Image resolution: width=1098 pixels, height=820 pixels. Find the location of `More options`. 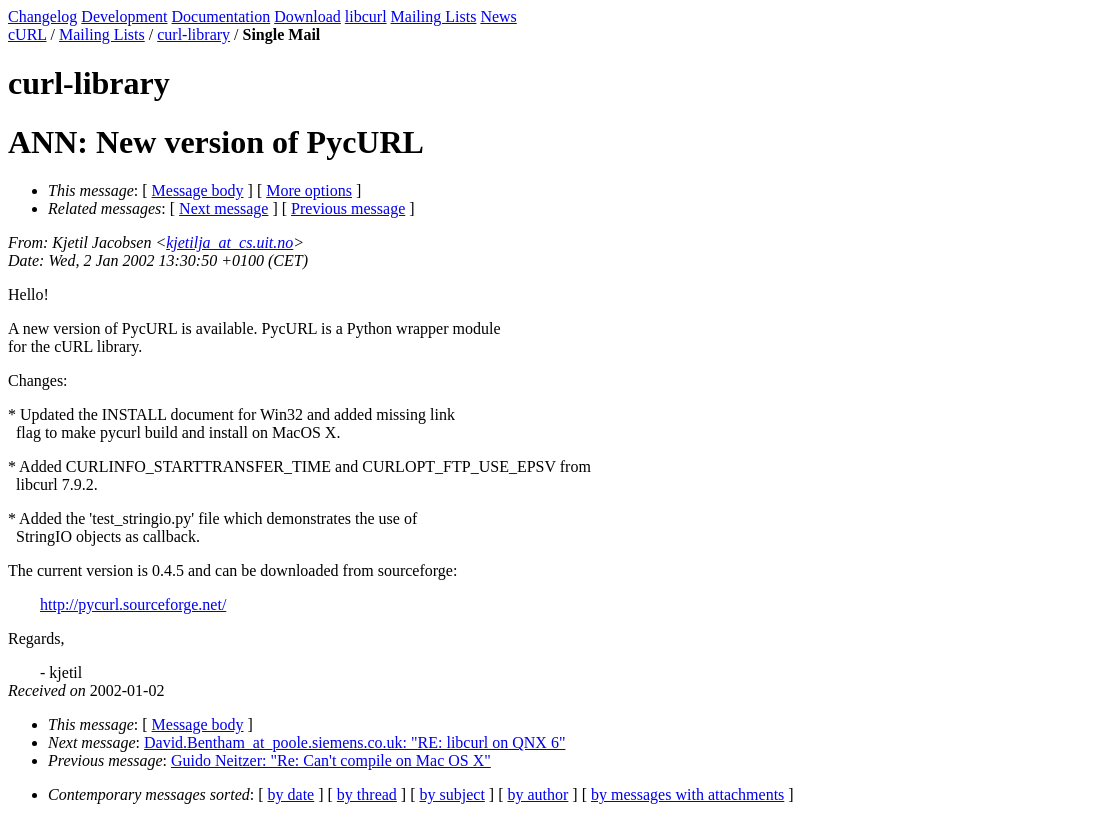

More options is located at coordinates (309, 190).